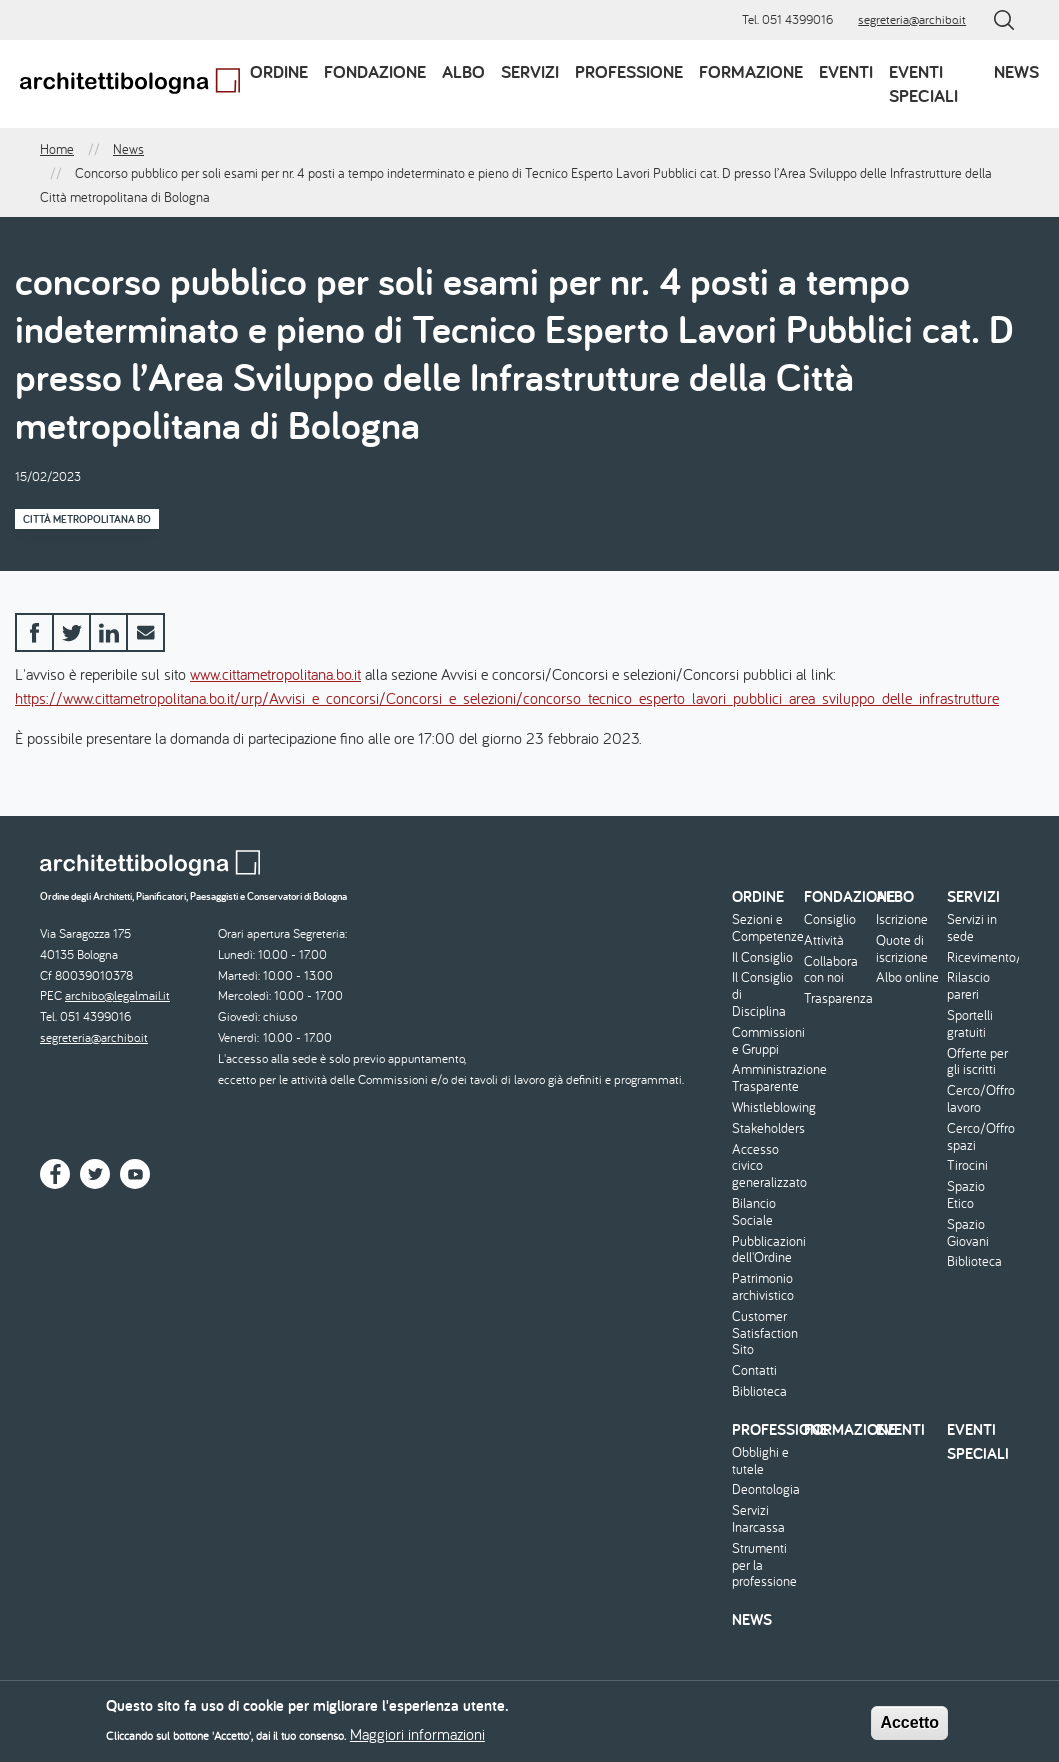  I want to click on segreteria@archibo.it, so click(912, 19).